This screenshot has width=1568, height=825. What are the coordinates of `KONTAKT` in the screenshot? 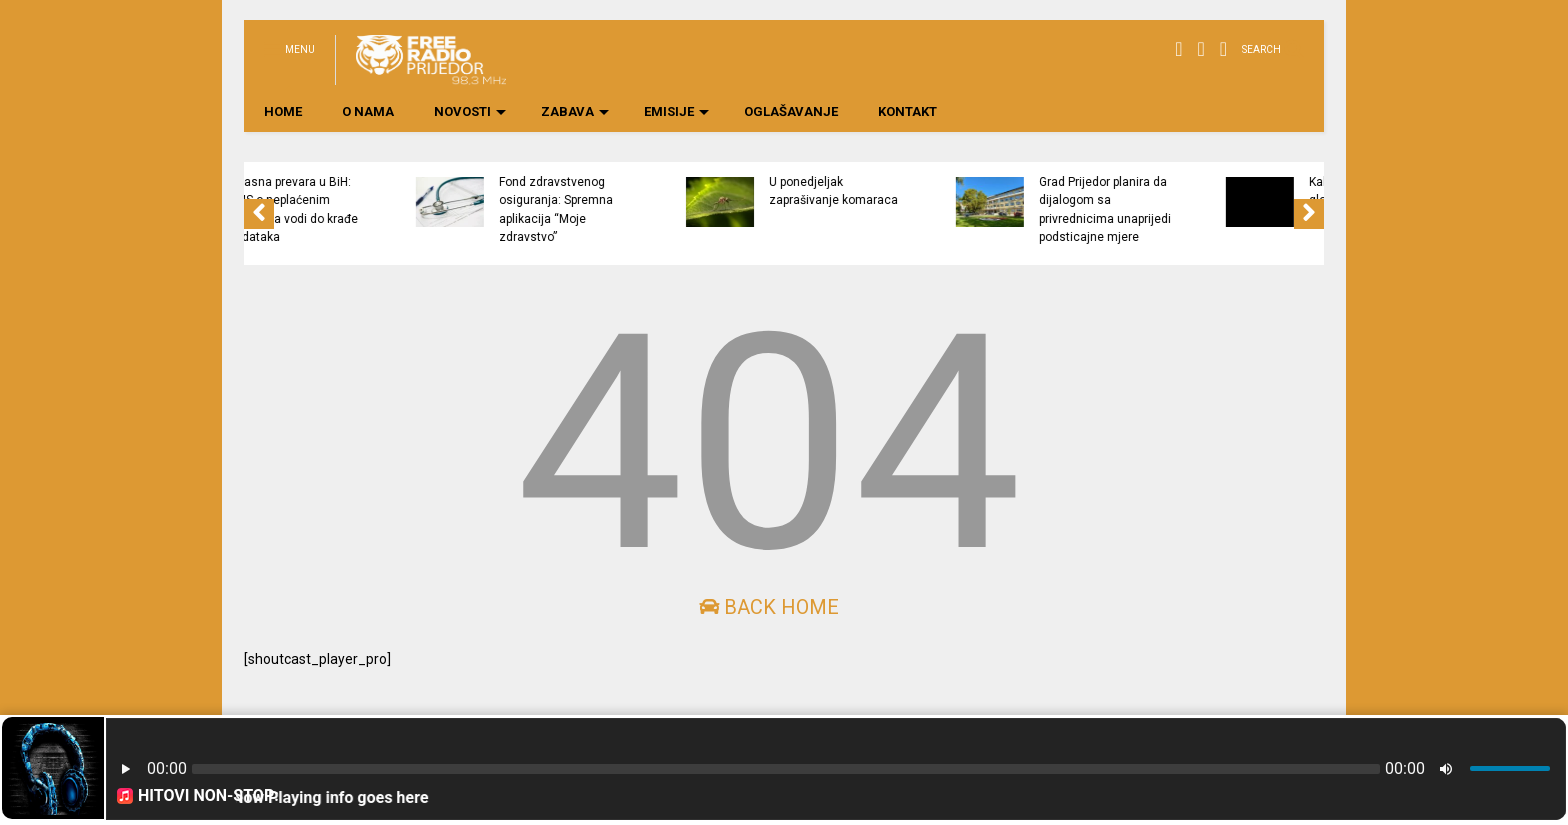 It's located at (907, 111).